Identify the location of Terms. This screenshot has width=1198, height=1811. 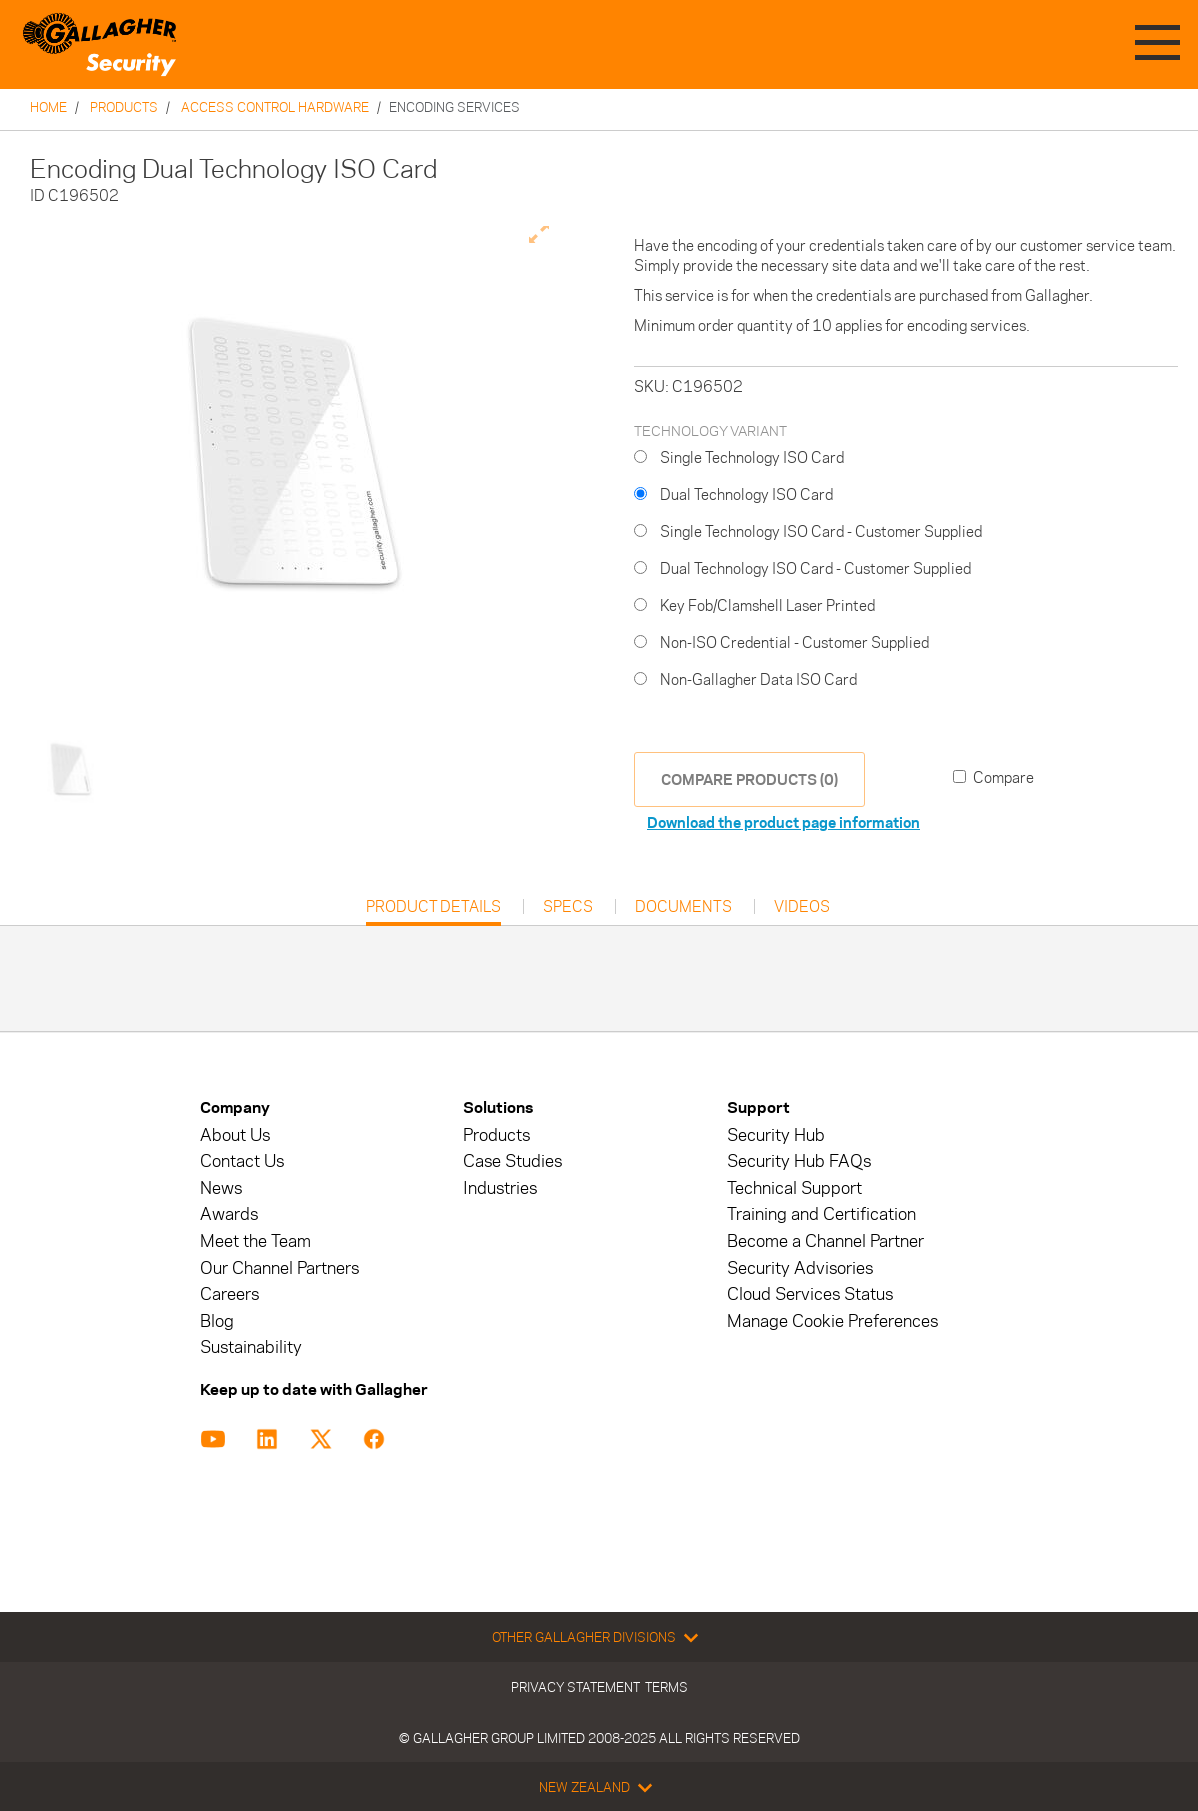
(666, 1687).